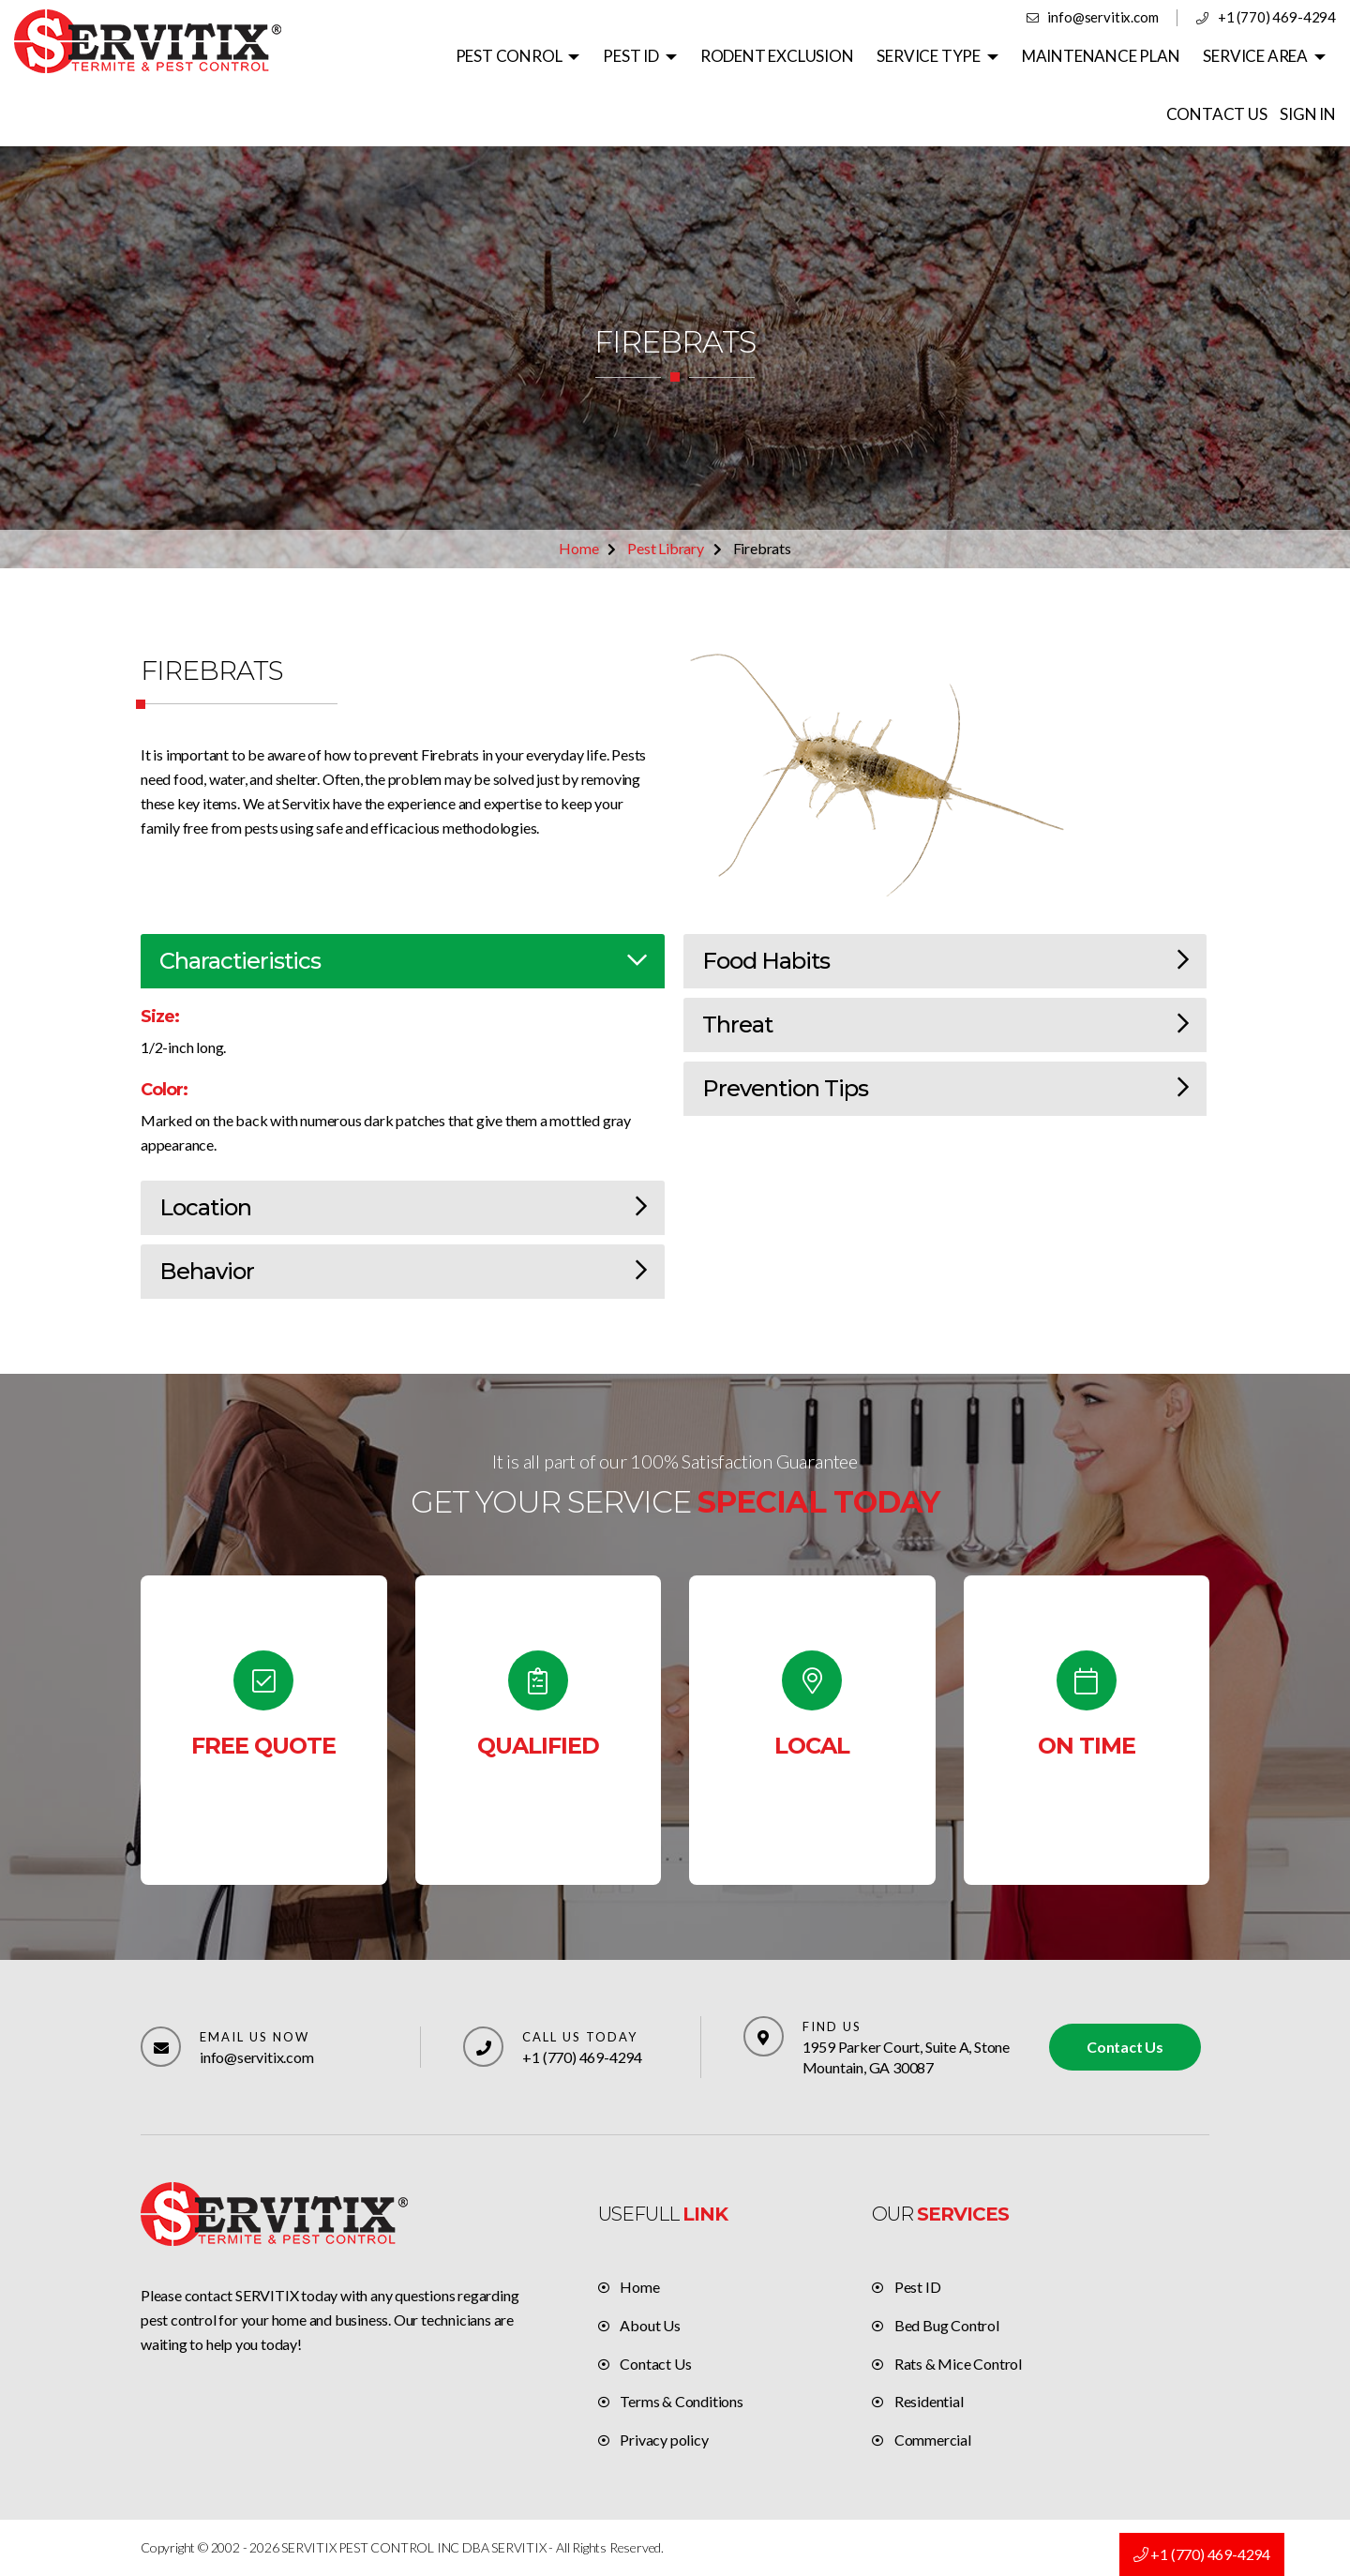 This screenshot has height=2576, width=1350. Describe the element at coordinates (665, 548) in the screenshot. I see `Pest Library` at that location.